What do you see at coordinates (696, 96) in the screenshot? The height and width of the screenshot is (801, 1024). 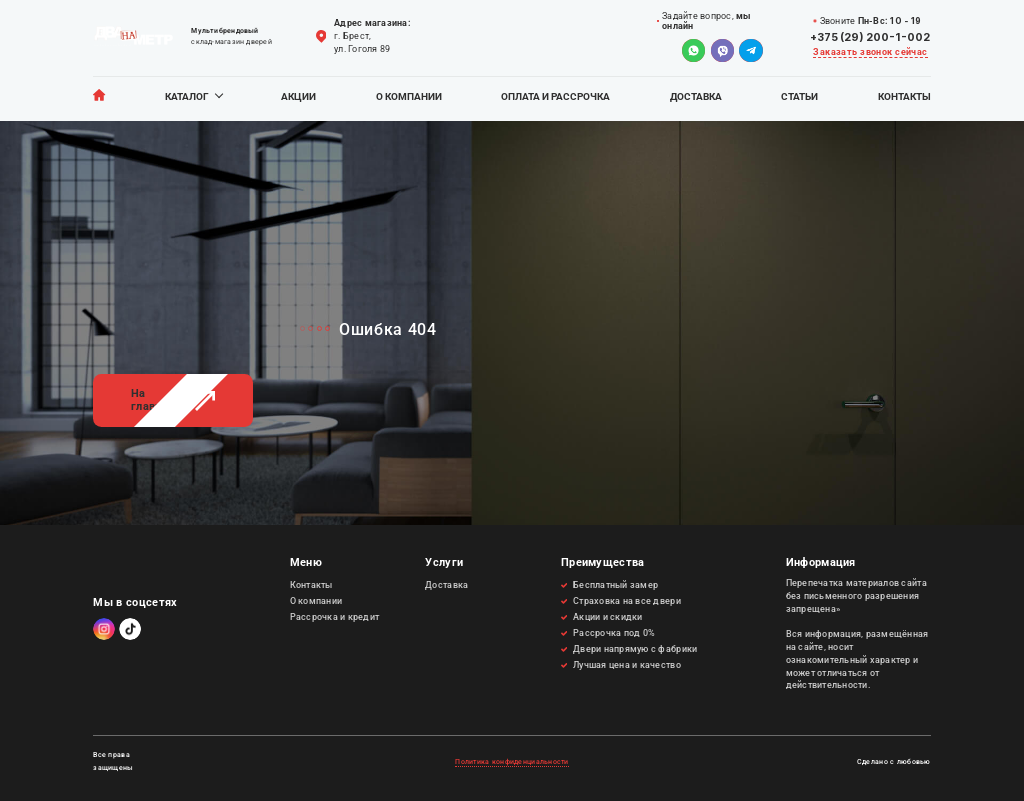 I see `Доставка` at bounding box center [696, 96].